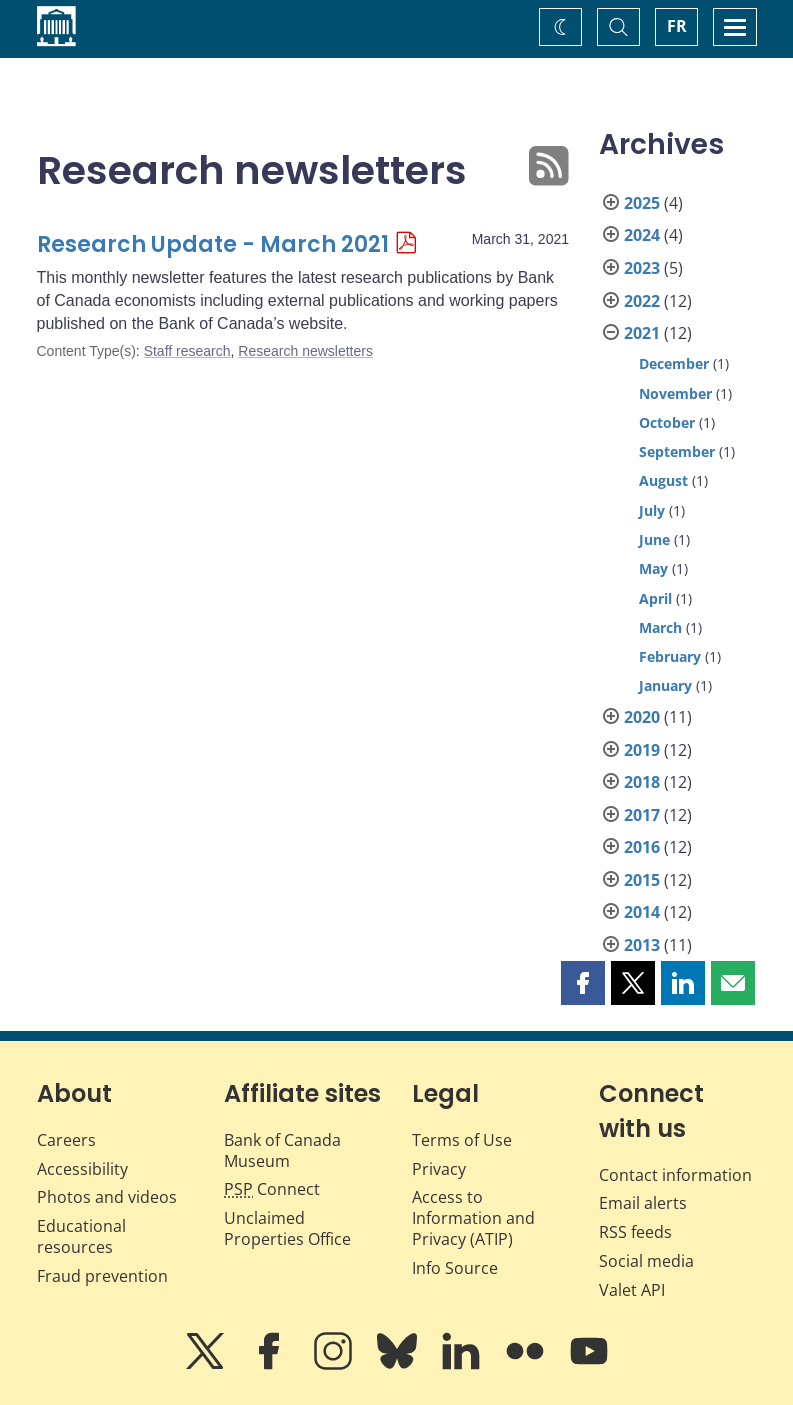 The image size is (793, 1405). I want to click on RSS feeds, so click(635, 1232).